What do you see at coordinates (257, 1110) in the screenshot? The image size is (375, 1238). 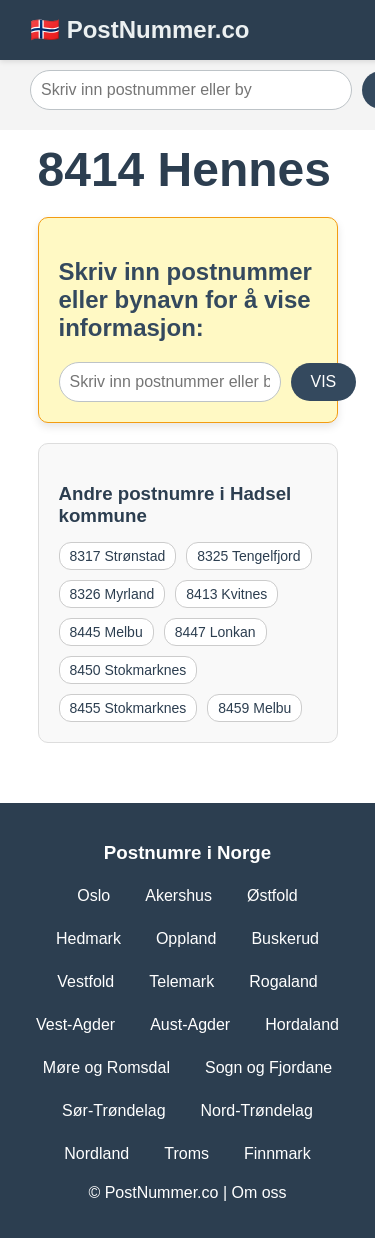 I see `Nord-Trøndelag` at bounding box center [257, 1110].